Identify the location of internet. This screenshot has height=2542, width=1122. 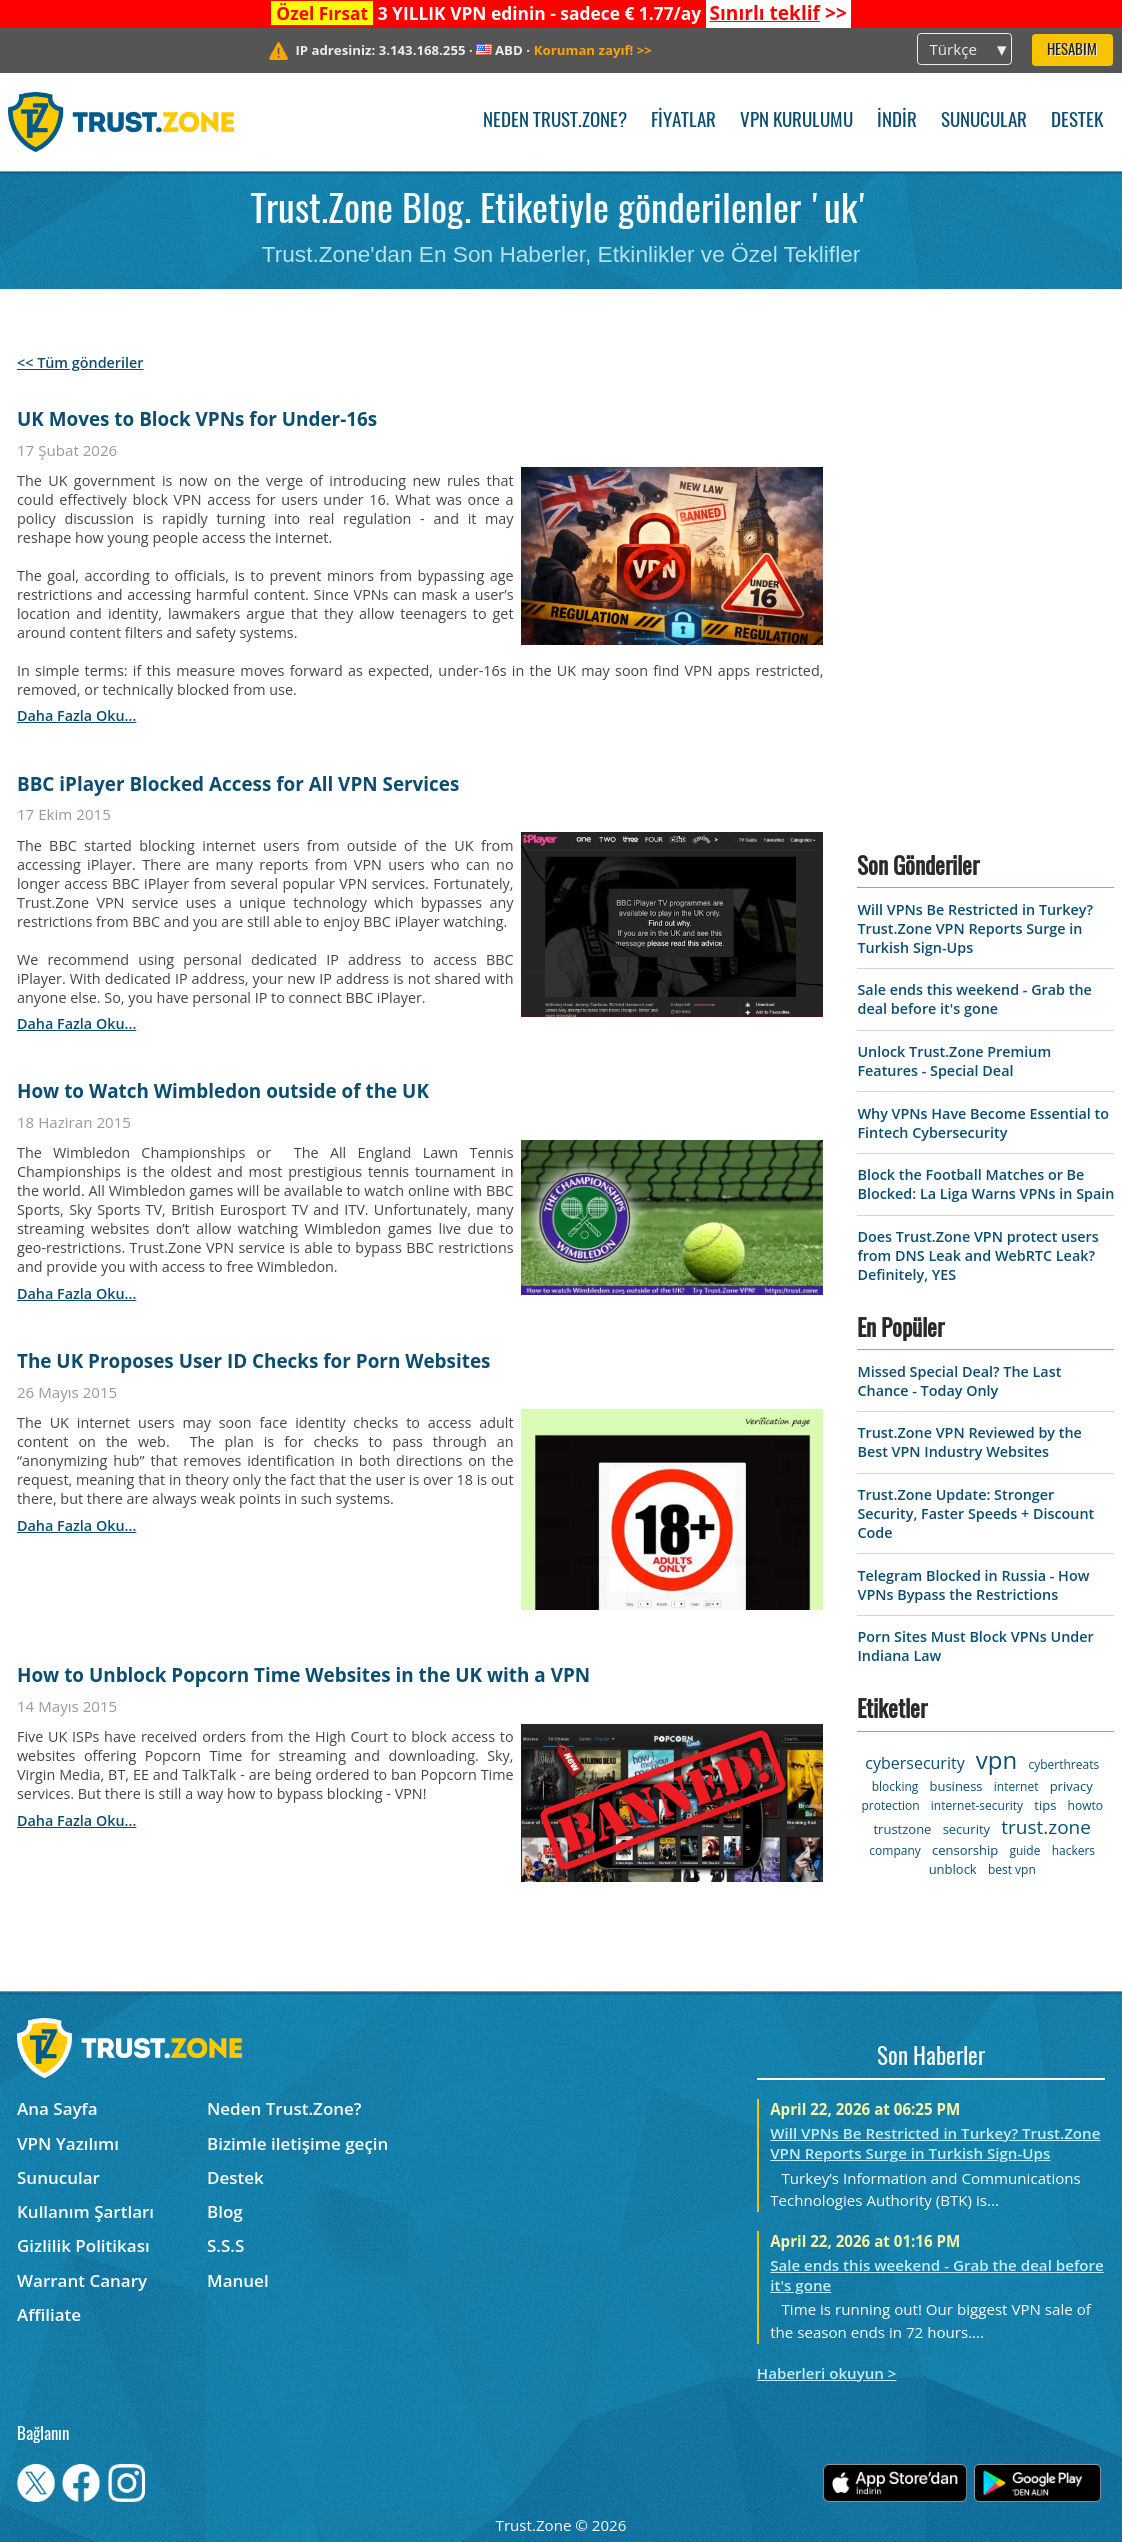
(1016, 1786).